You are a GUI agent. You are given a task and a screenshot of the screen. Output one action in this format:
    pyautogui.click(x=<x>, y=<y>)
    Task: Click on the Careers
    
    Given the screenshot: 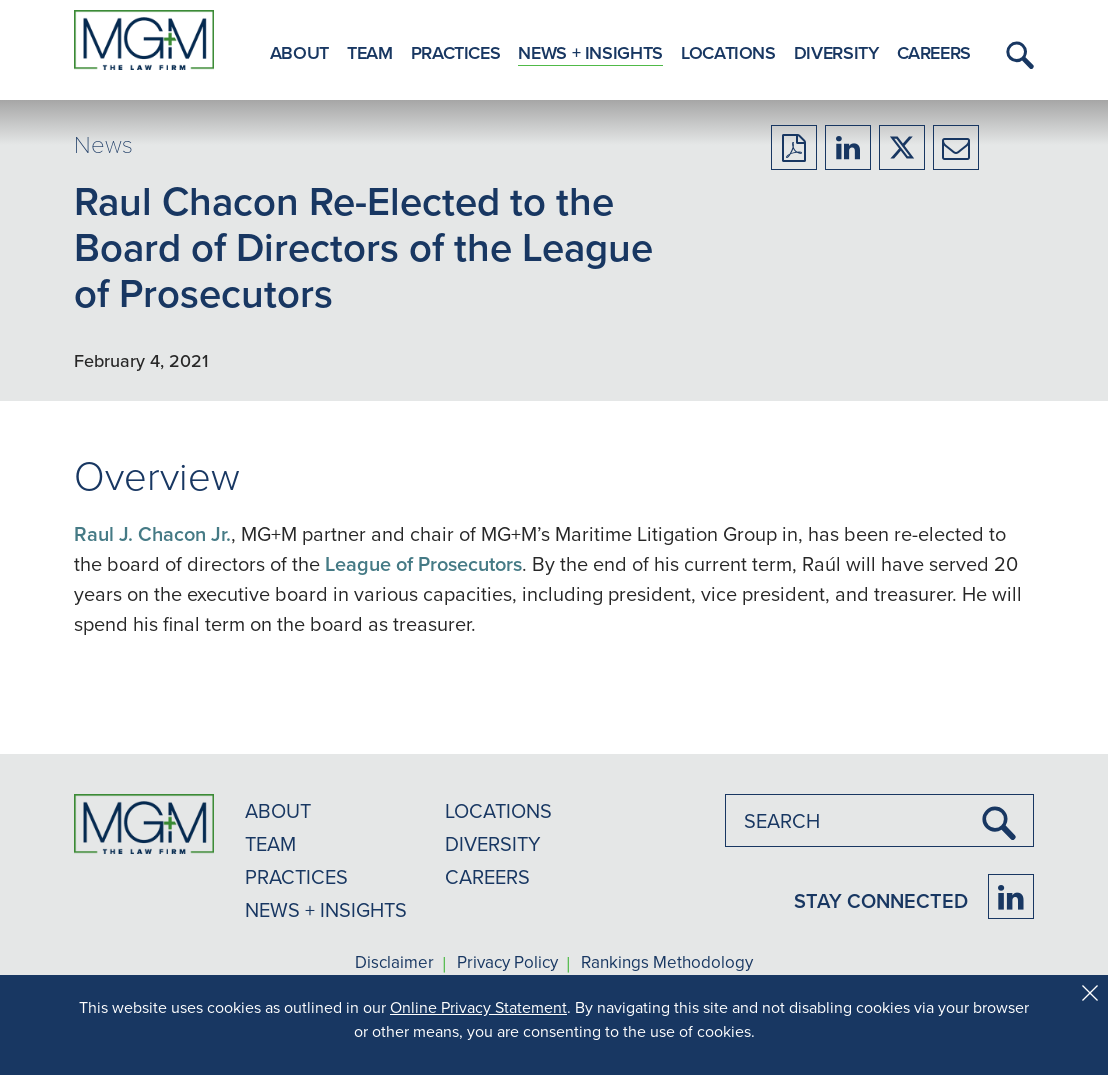 What is the action you would take?
    pyautogui.click(x=934, y=52)
    